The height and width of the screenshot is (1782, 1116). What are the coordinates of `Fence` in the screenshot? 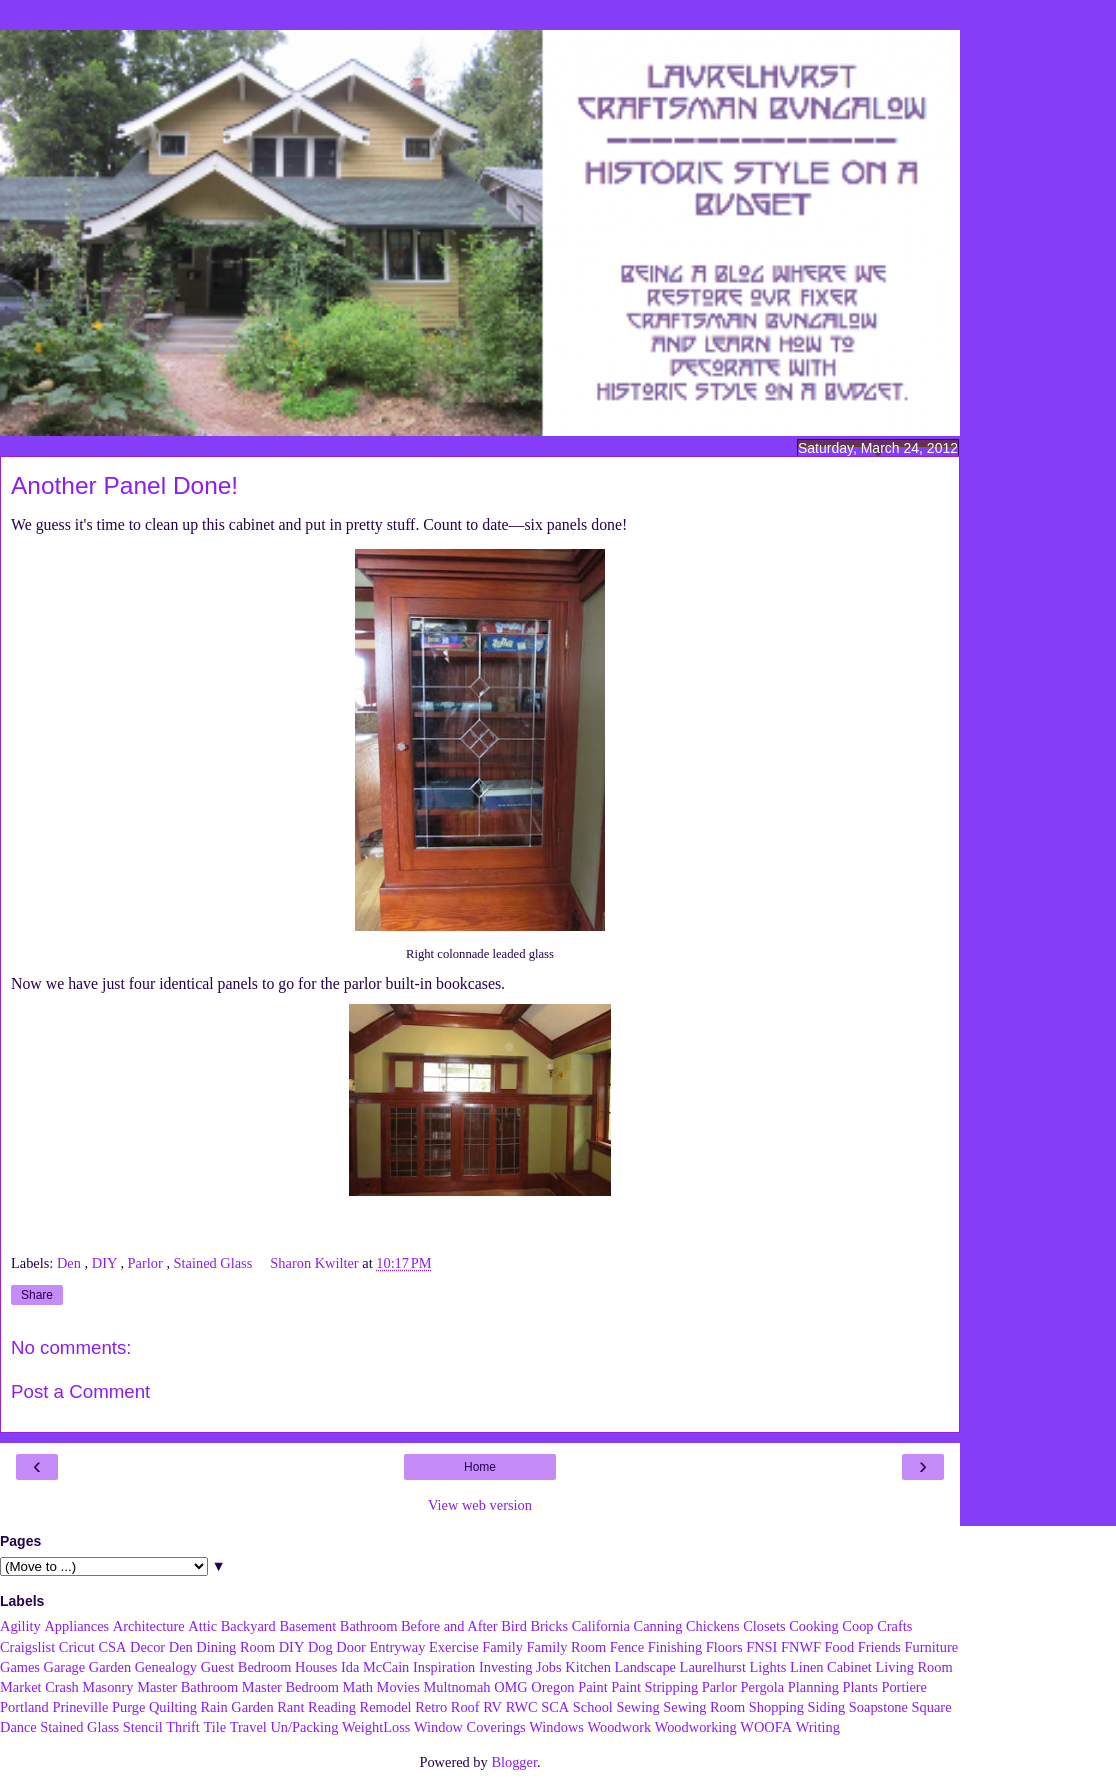 It's located at (627, 1647).